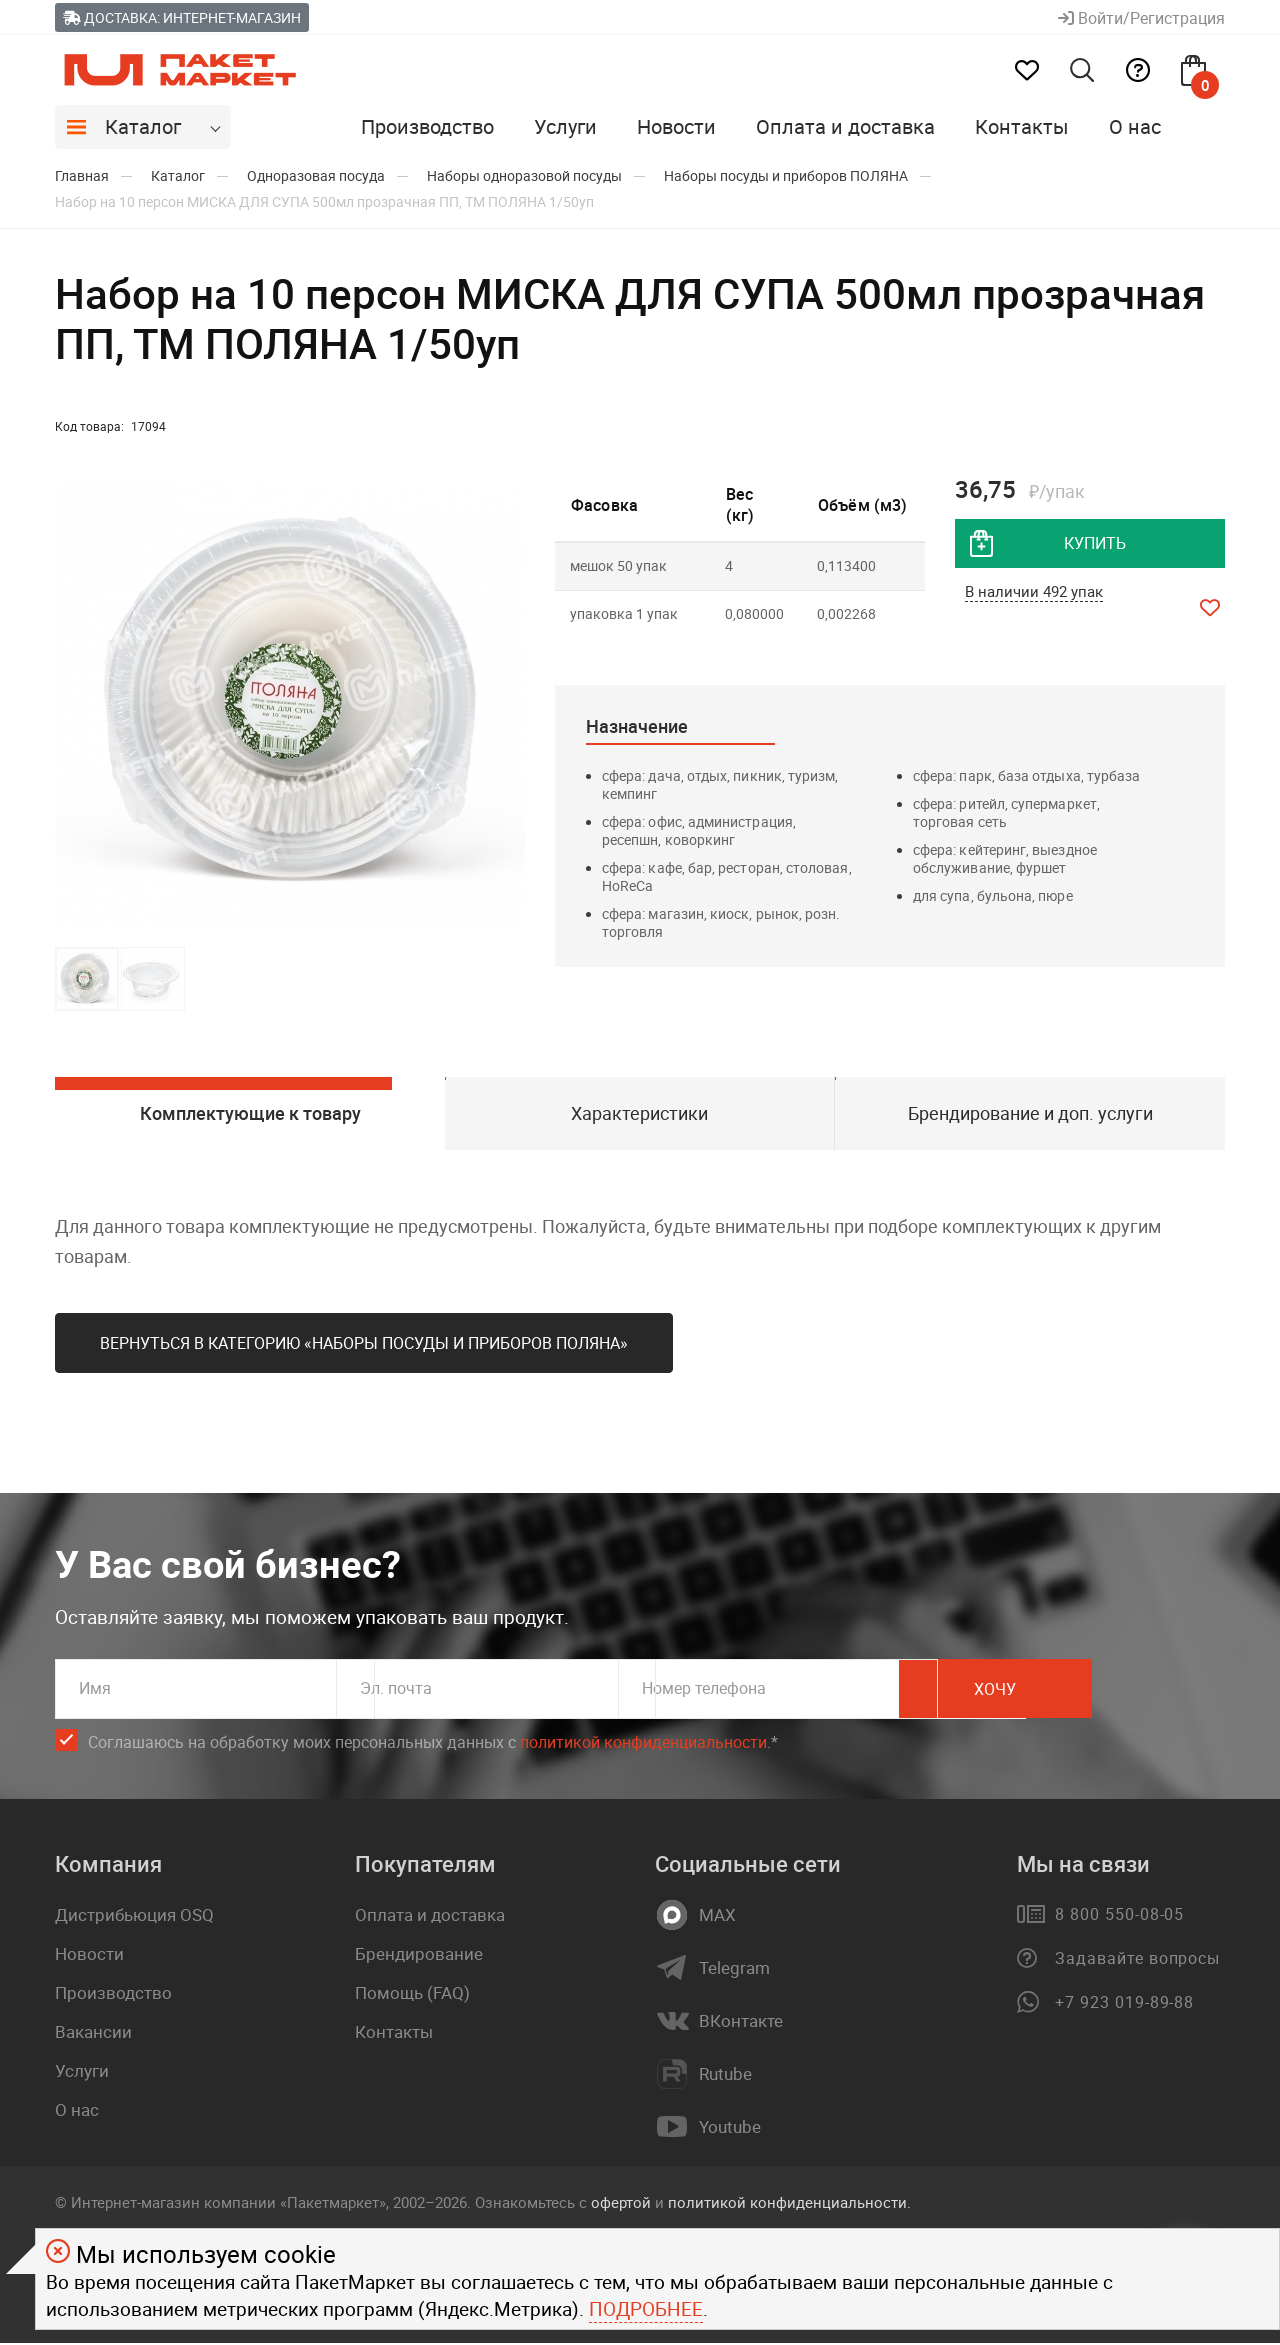  Describe the element at coordinates (1119, 1917) in the screenshot. I see `8 800 550-08-05` at that location.